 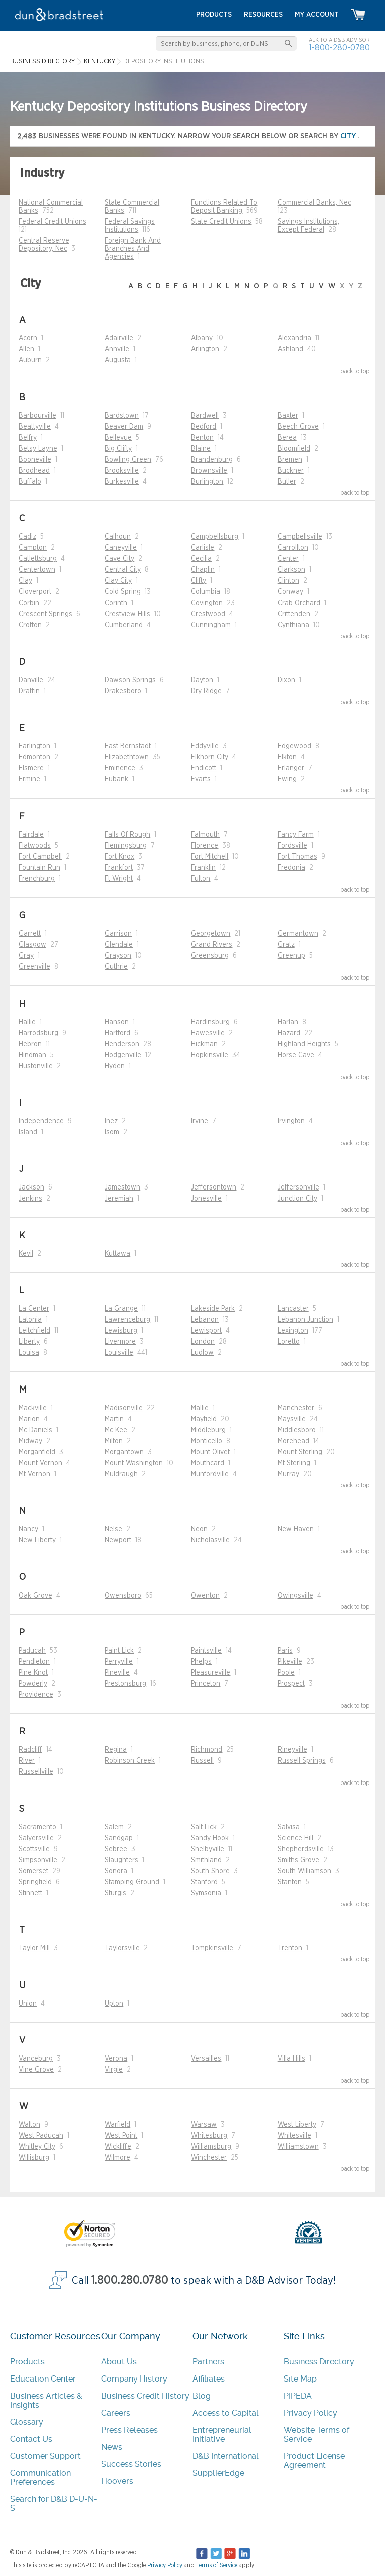 I want to click on Cave City, so click(x=119, y=558).